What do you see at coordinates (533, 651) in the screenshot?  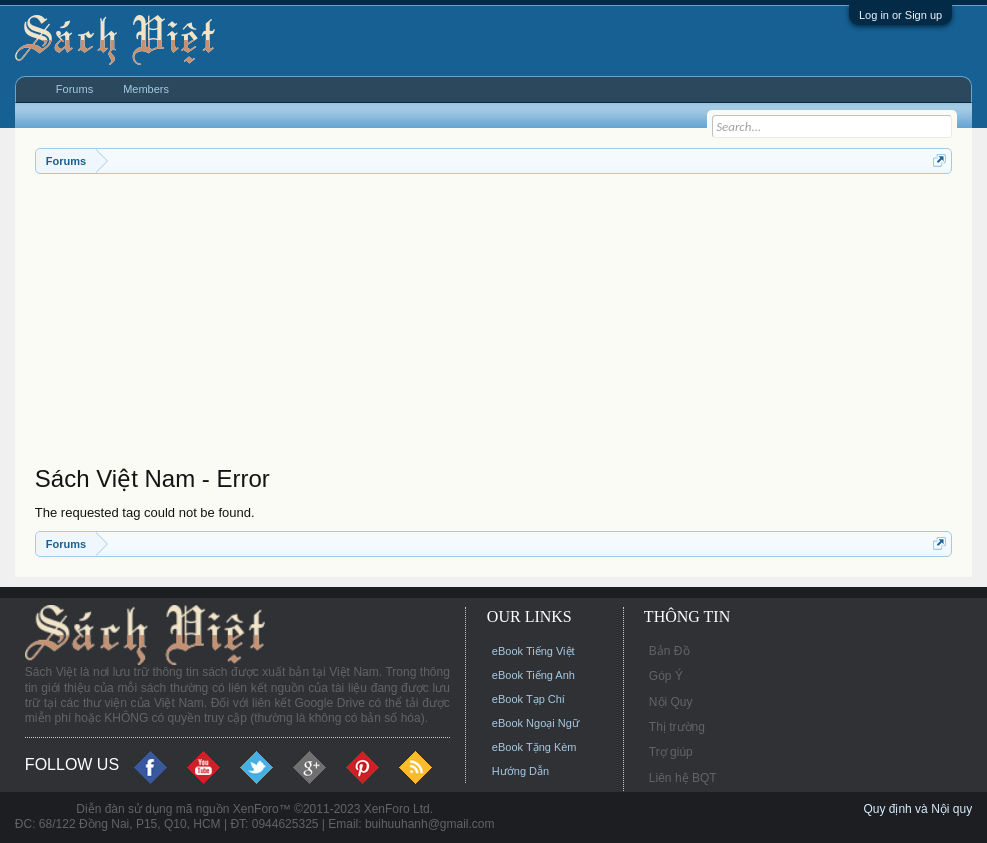 I see `eBook Tiếng Việt` at bounding box center [533, 651].